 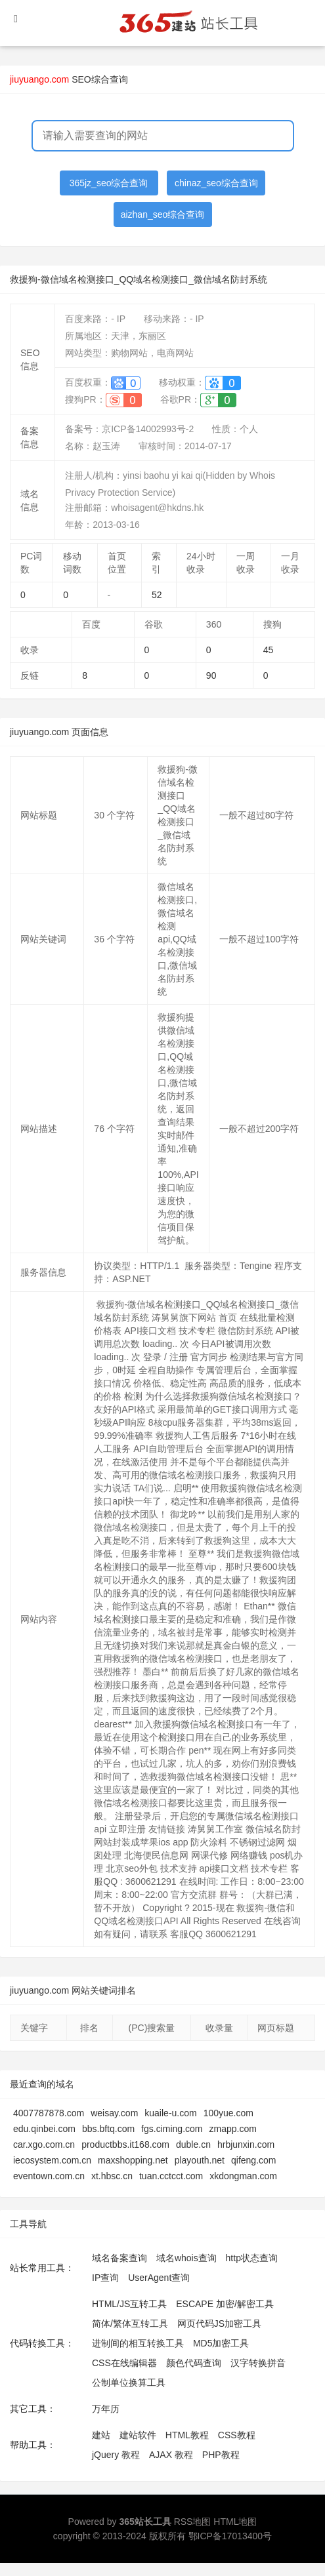 I want to click on CSS在线编辑器, so click(x=124, y=2363).